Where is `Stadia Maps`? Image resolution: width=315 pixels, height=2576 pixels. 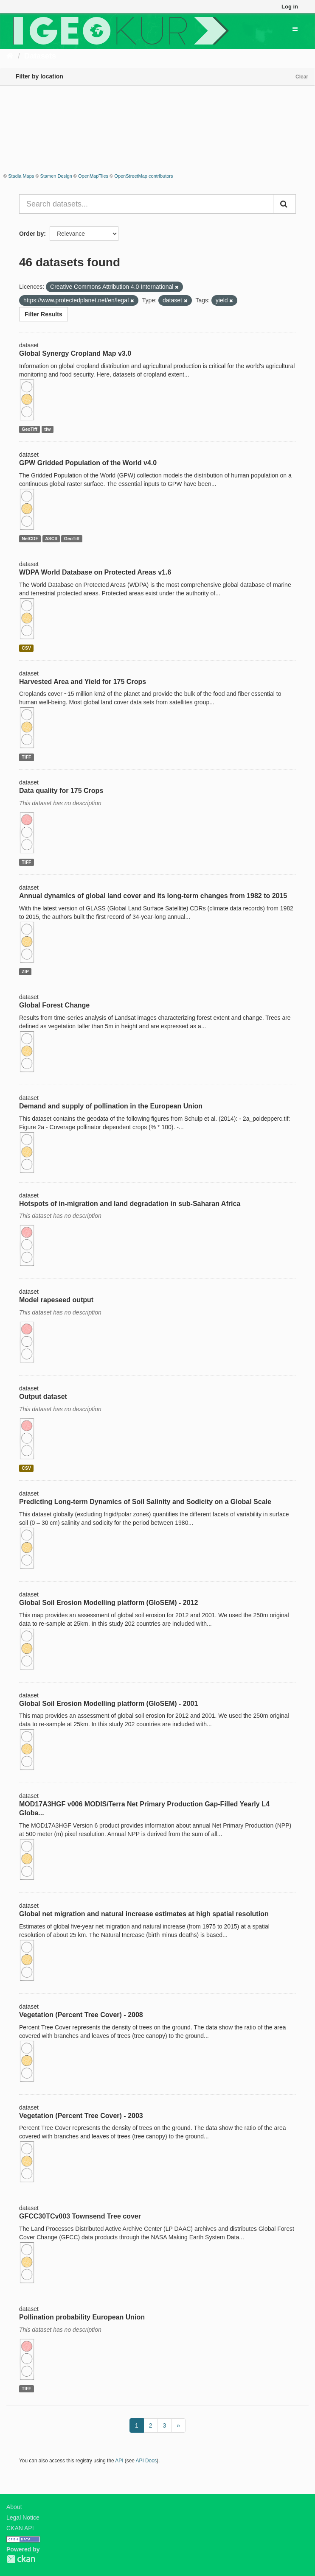
Stadia Maps is located at coordinates (21, 176).